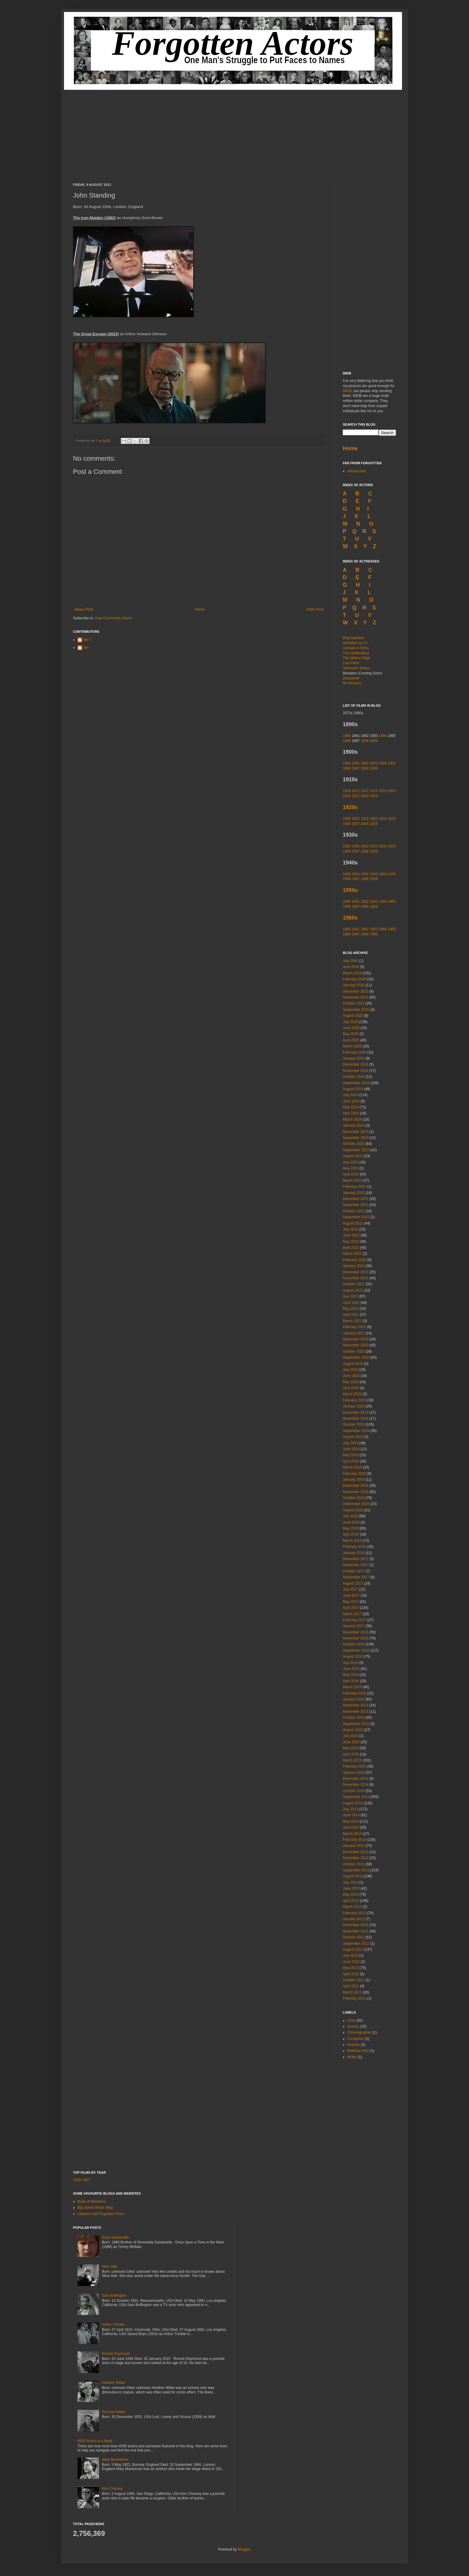 The image size is (469, 2576). I want to click on January 2019, so click(354, 1479).